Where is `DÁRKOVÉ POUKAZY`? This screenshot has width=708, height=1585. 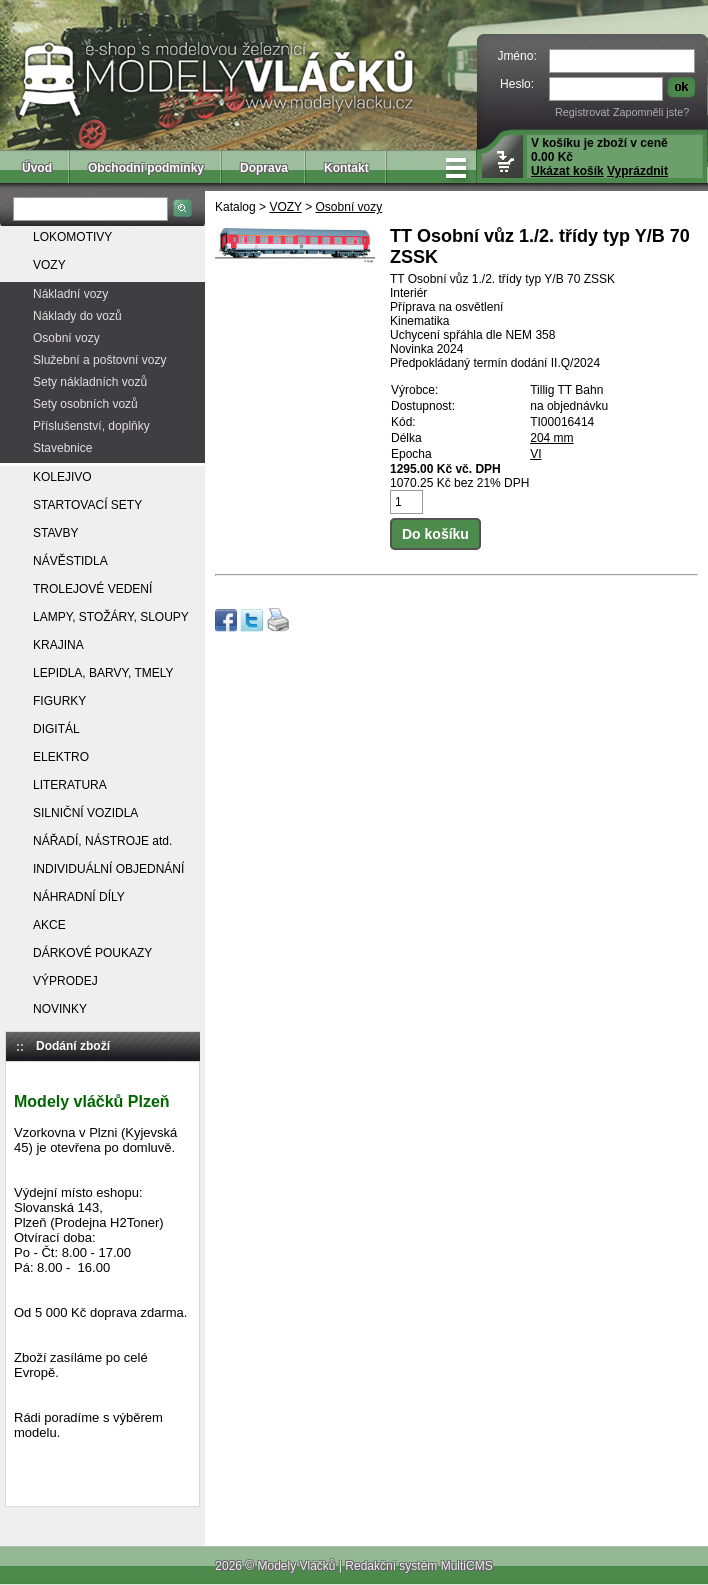 DÁRKOVÉ POUKAZY is located at coordinates (92, 953).